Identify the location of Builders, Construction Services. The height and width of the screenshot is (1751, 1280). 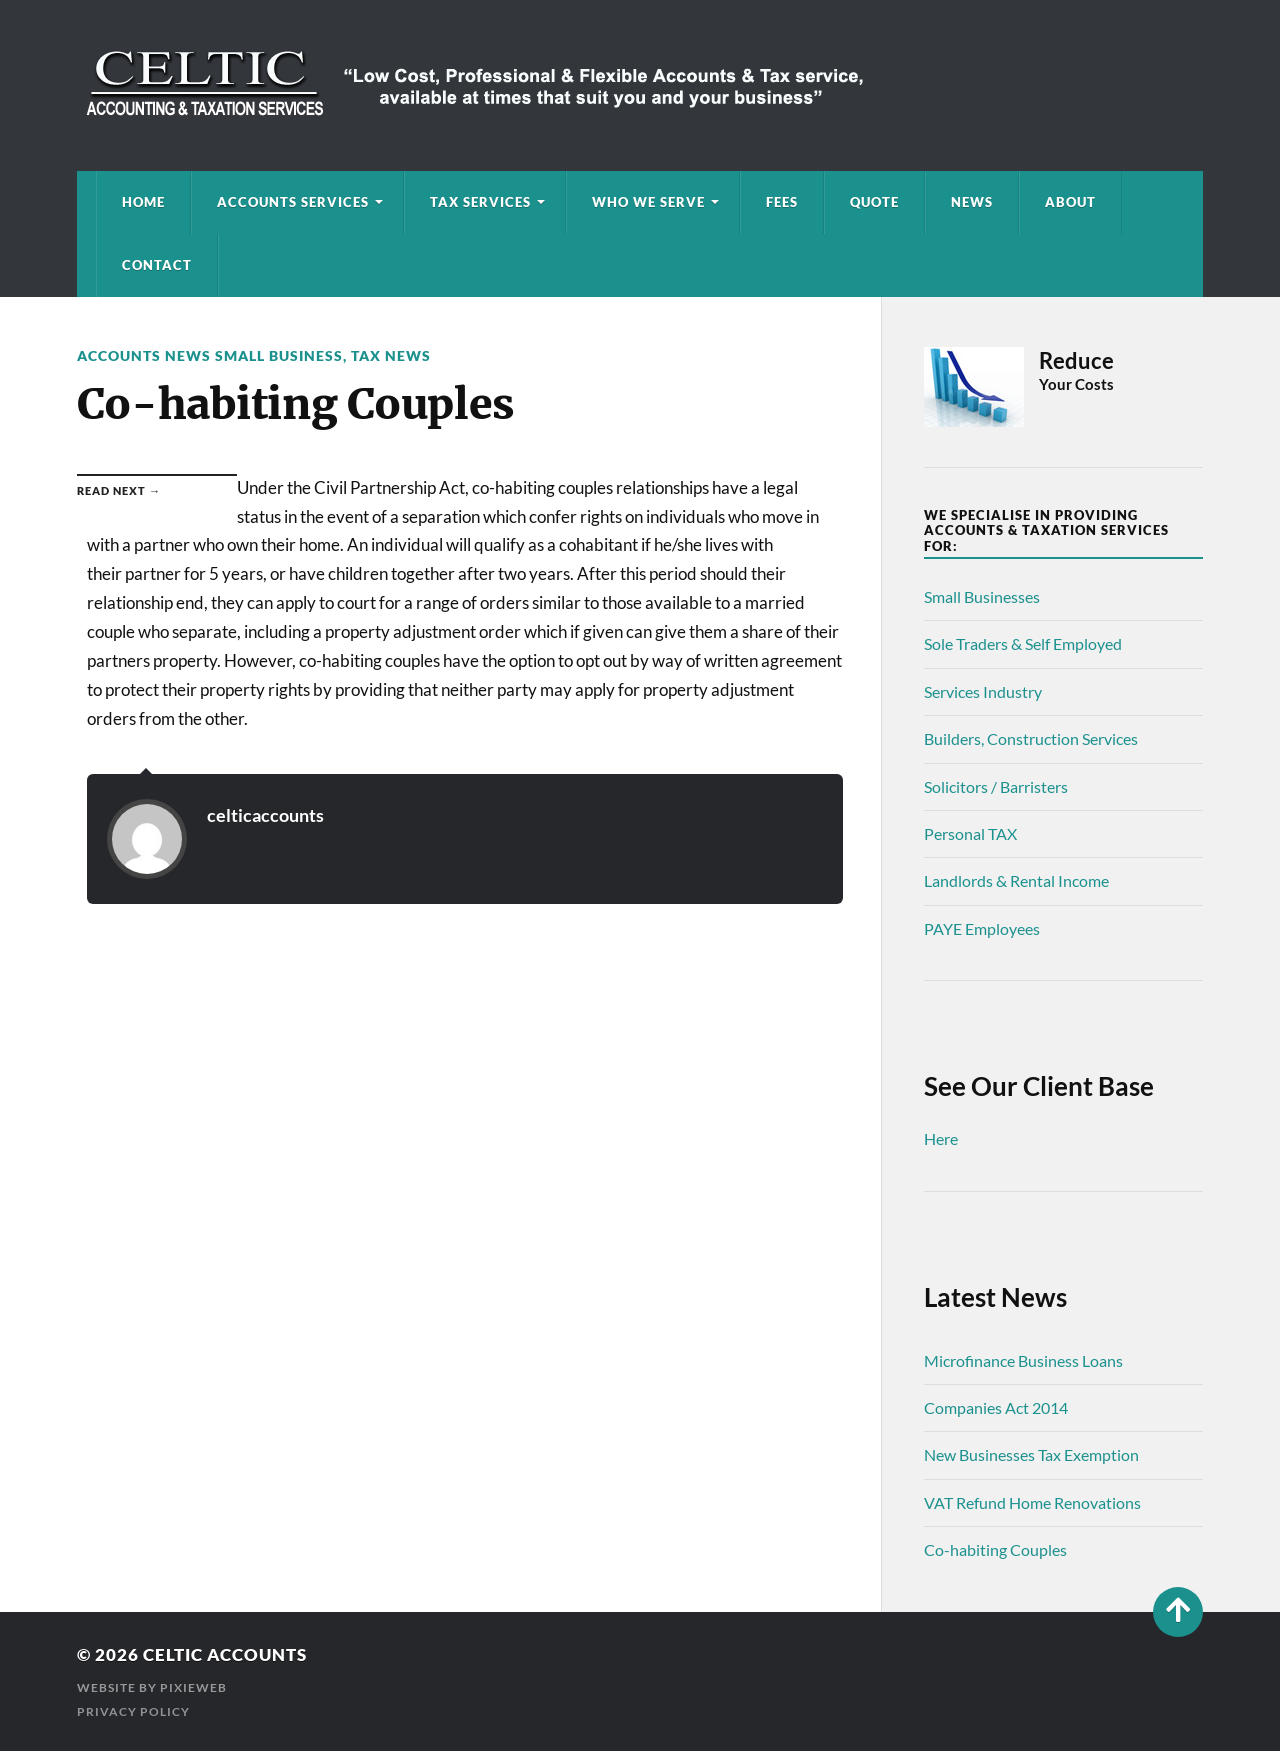
(1031, 738).